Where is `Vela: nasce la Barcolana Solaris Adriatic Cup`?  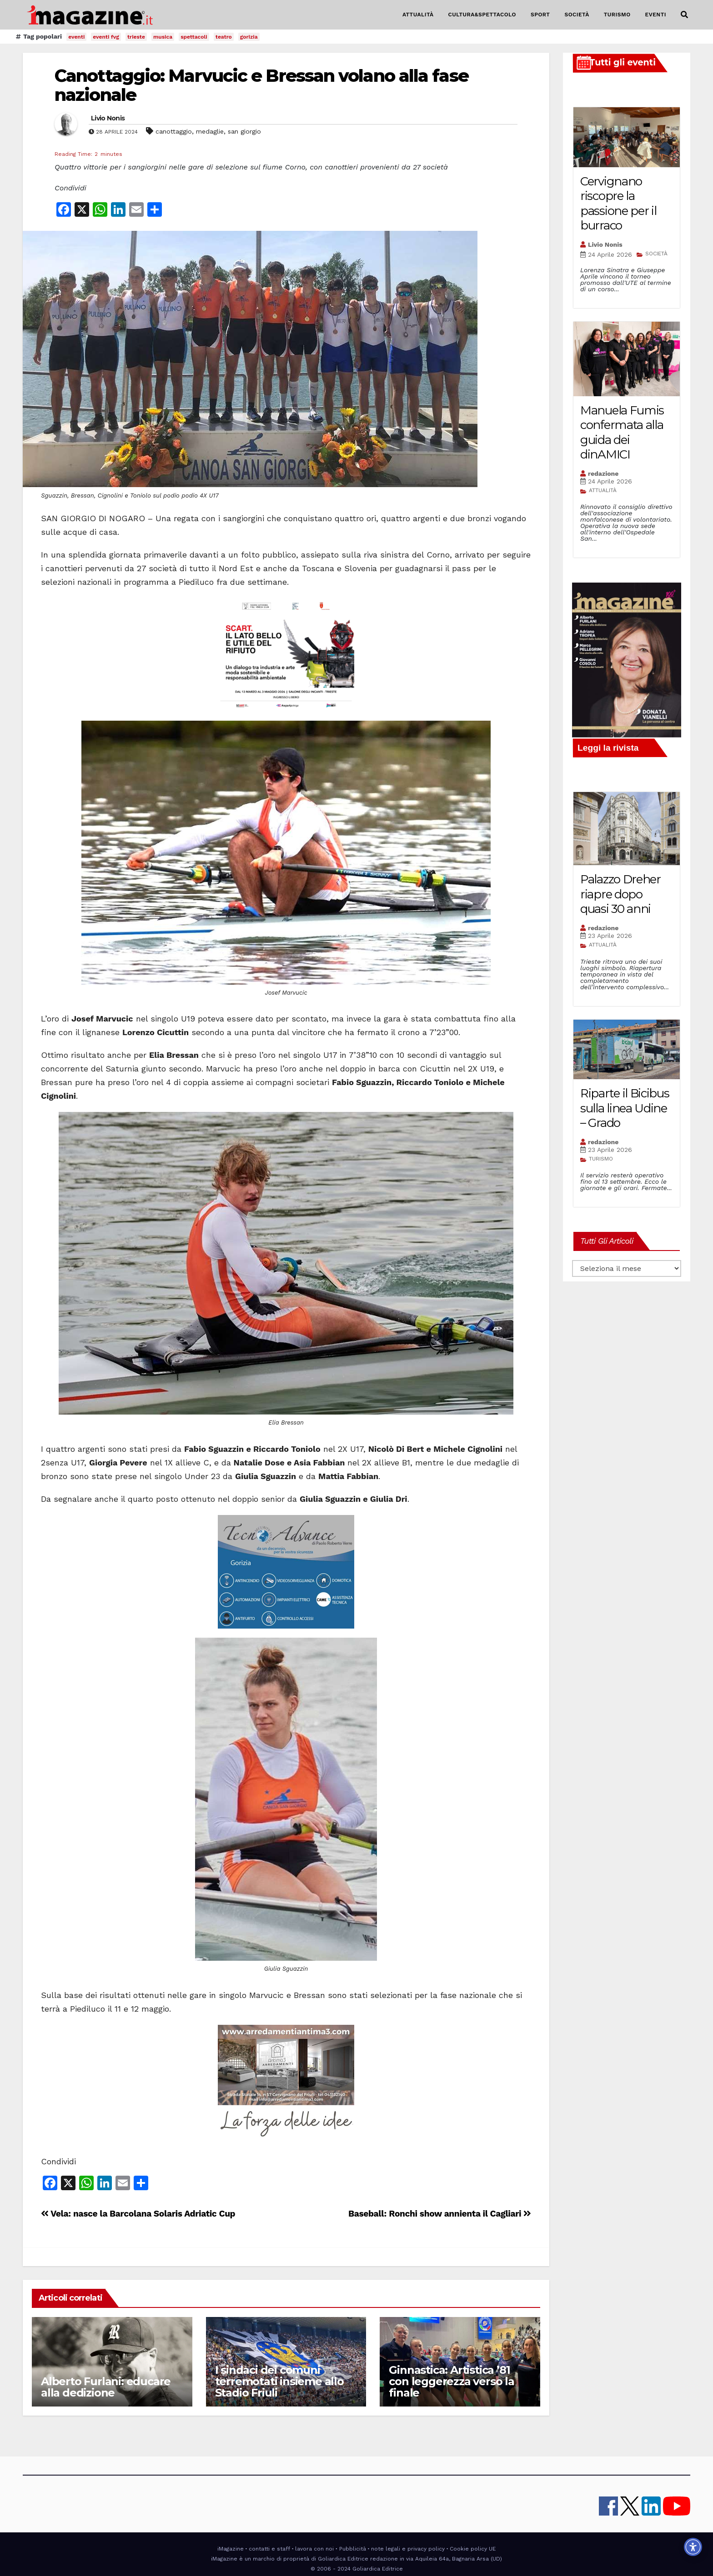
Vela: nasce la Barcolana Solaris Adriatic Cup is located at coordinates (138, 2213).